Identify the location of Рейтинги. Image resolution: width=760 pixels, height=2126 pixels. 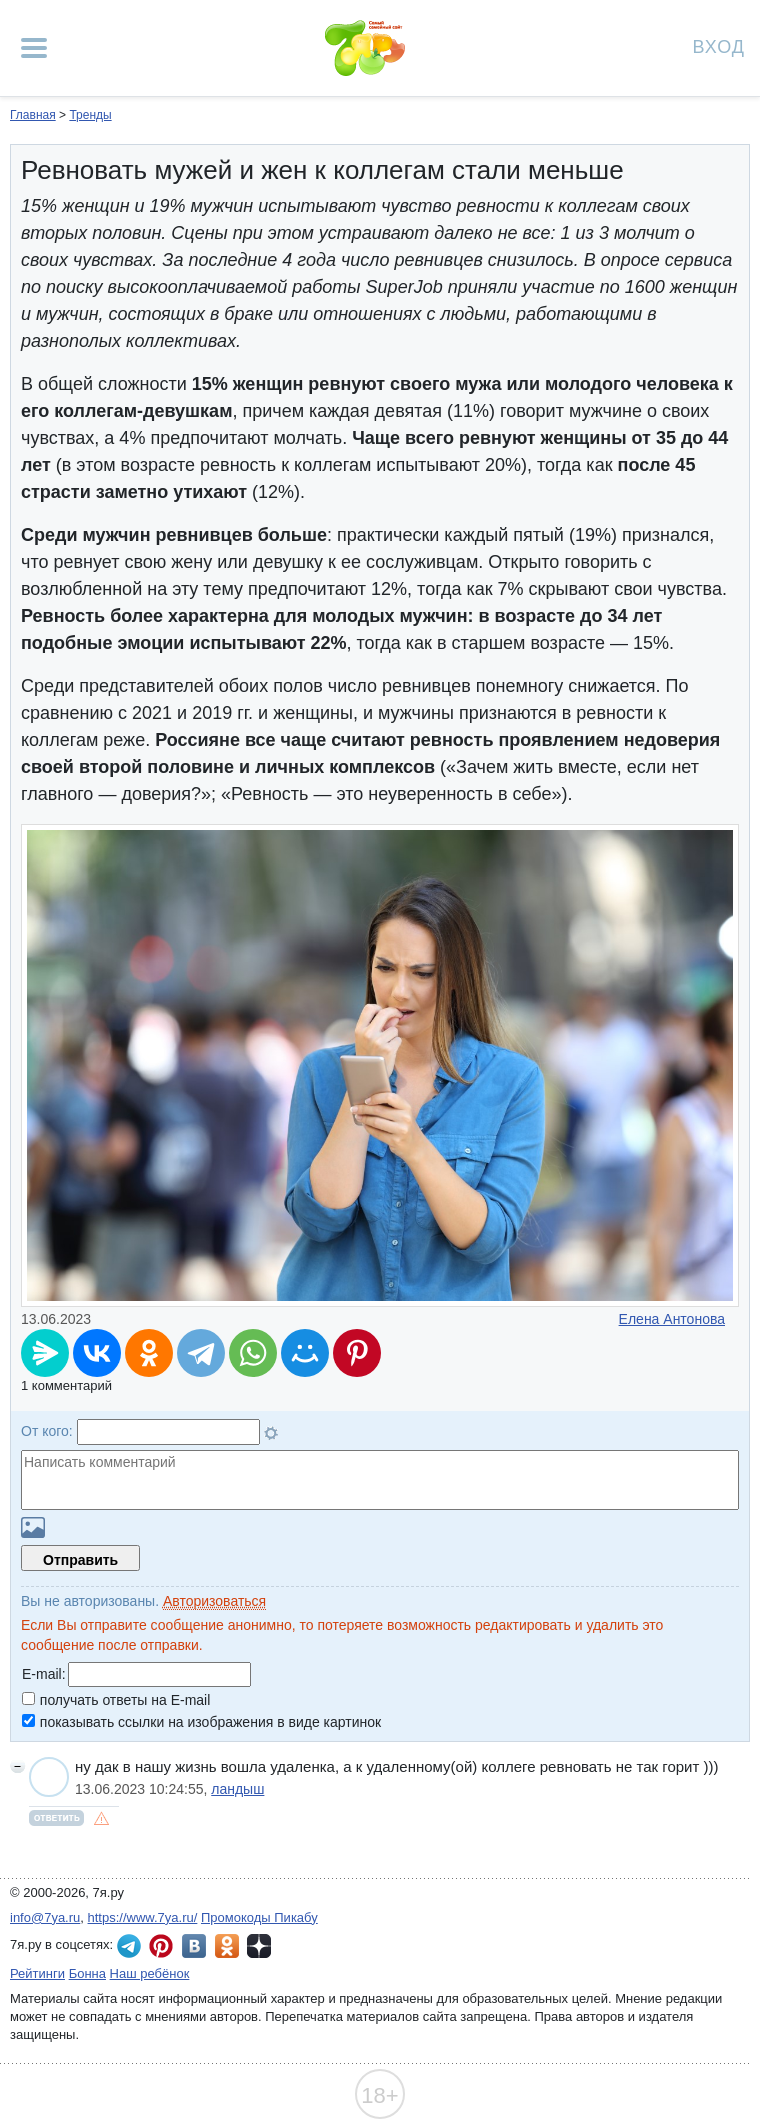
(37, 1973).